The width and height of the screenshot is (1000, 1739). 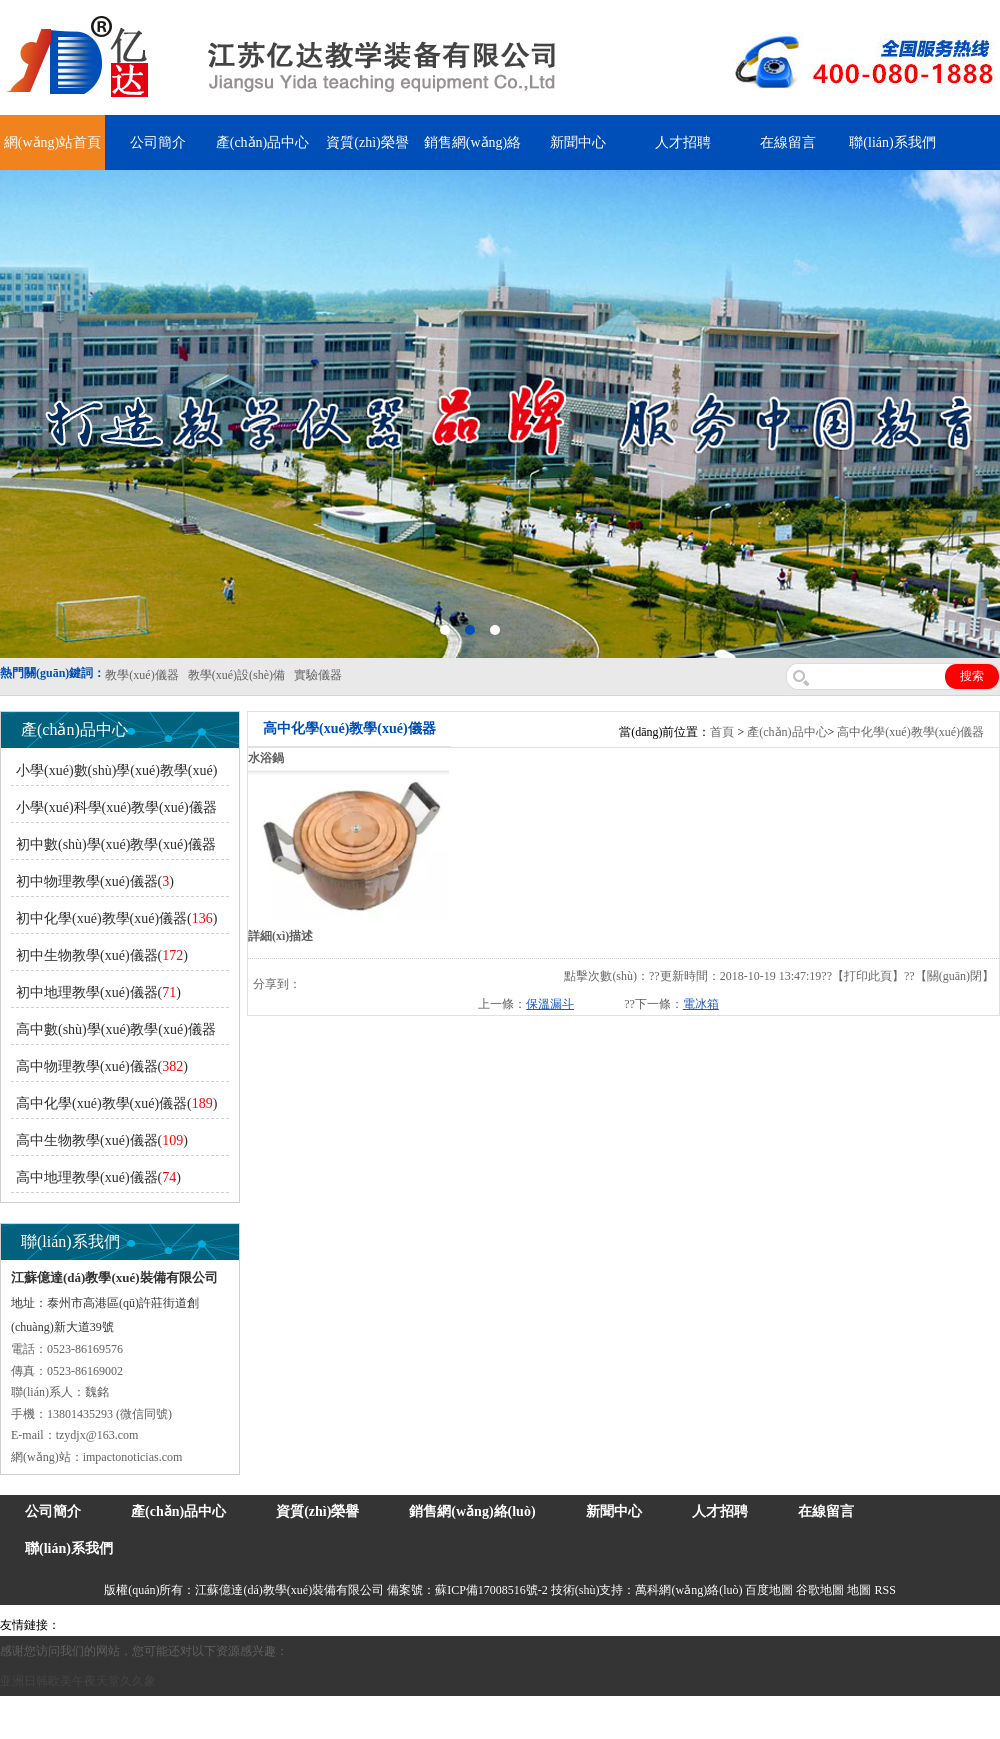 I want to click on 泰興泥漿泵, so click(x=432, y=1625).